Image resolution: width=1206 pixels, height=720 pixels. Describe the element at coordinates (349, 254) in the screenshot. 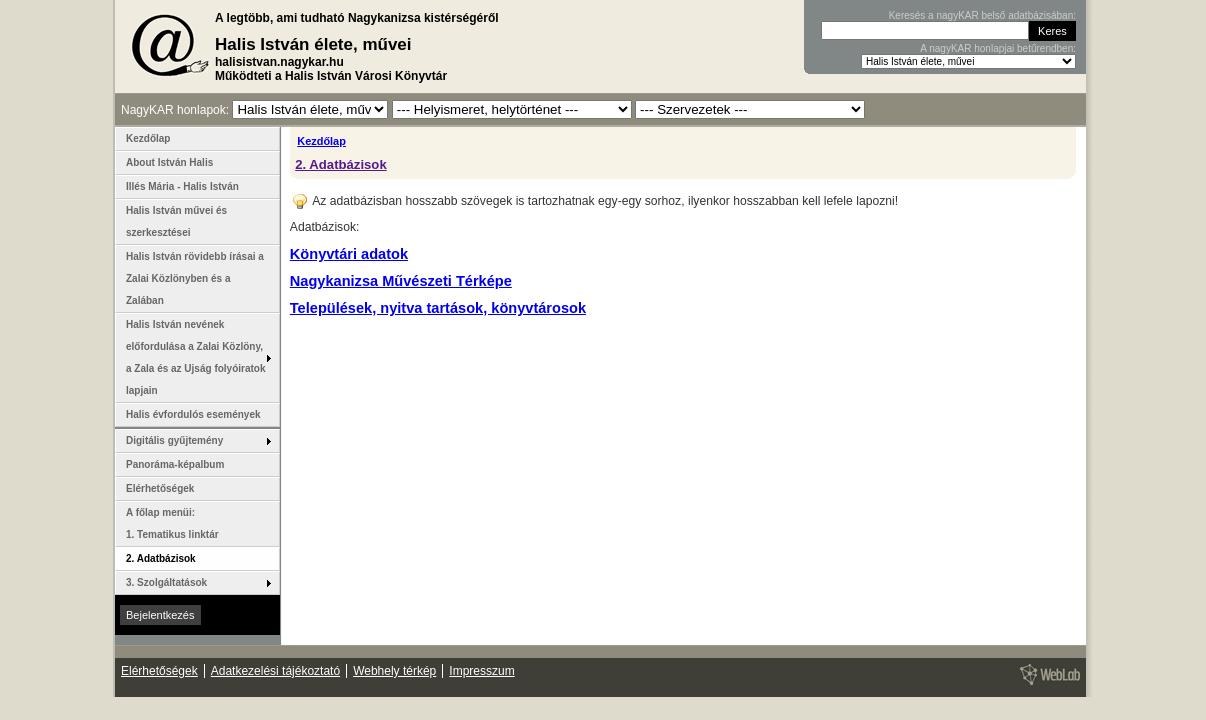

I see `Könyvtári adatok` at that location.